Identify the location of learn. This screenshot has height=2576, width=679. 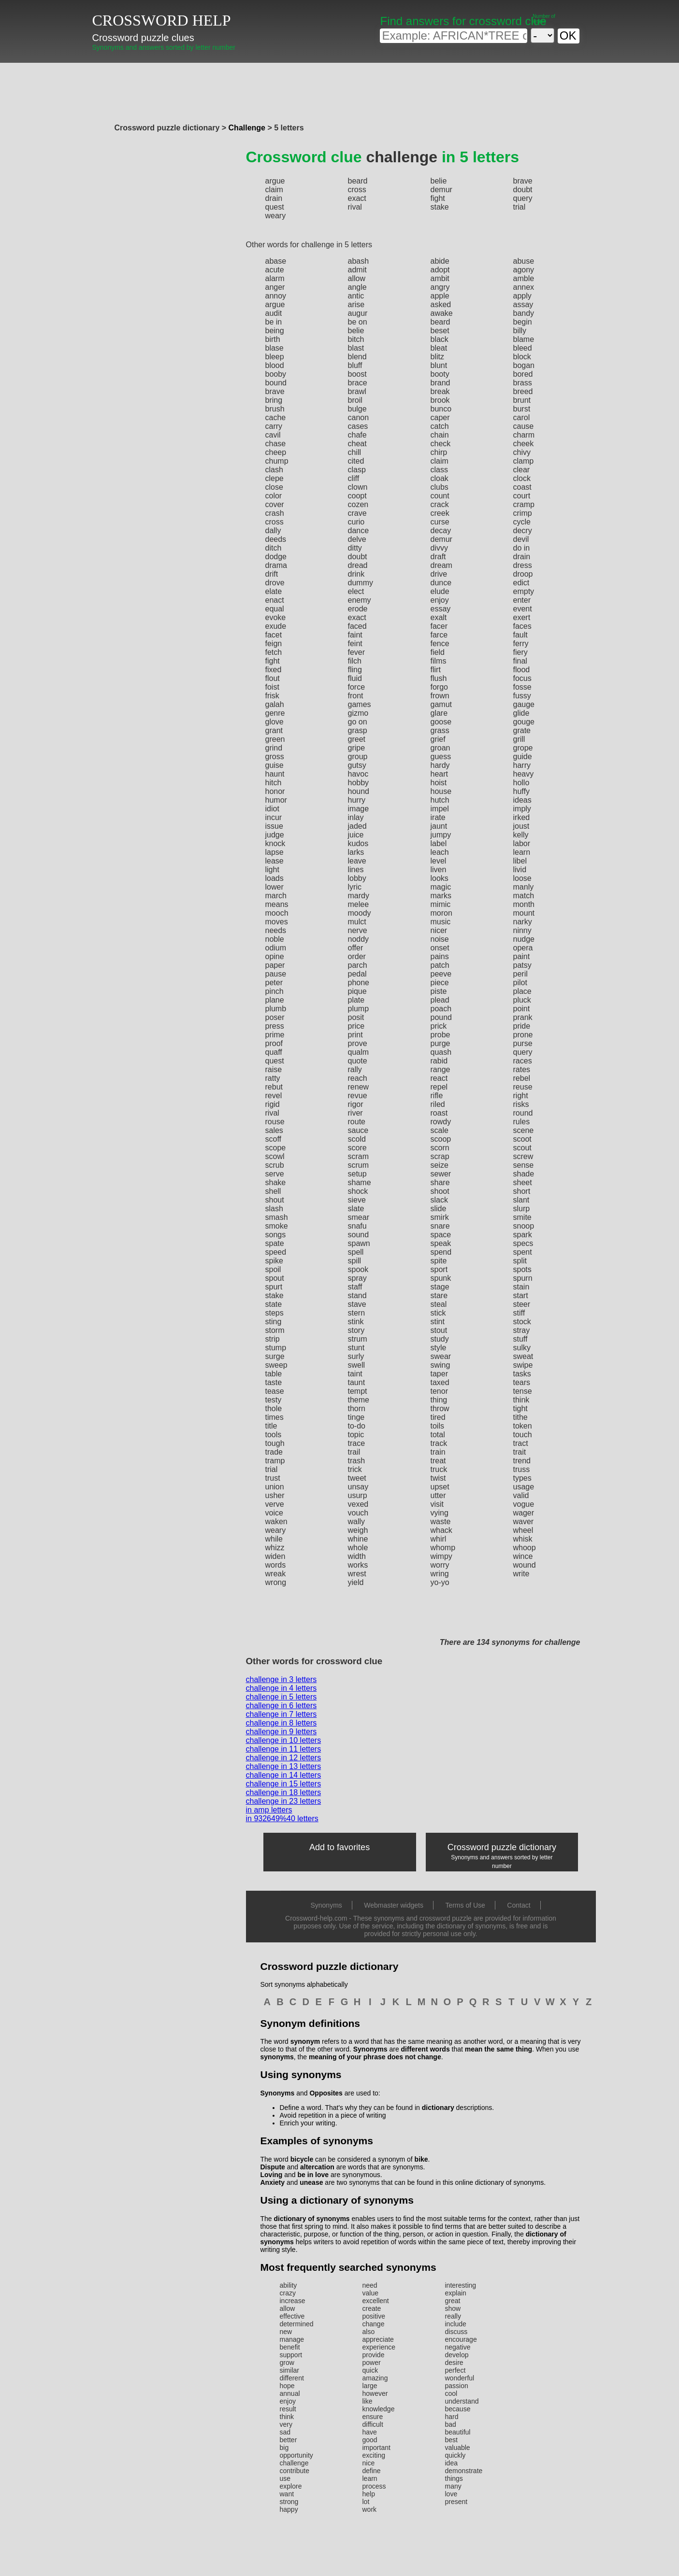
(522, 852).